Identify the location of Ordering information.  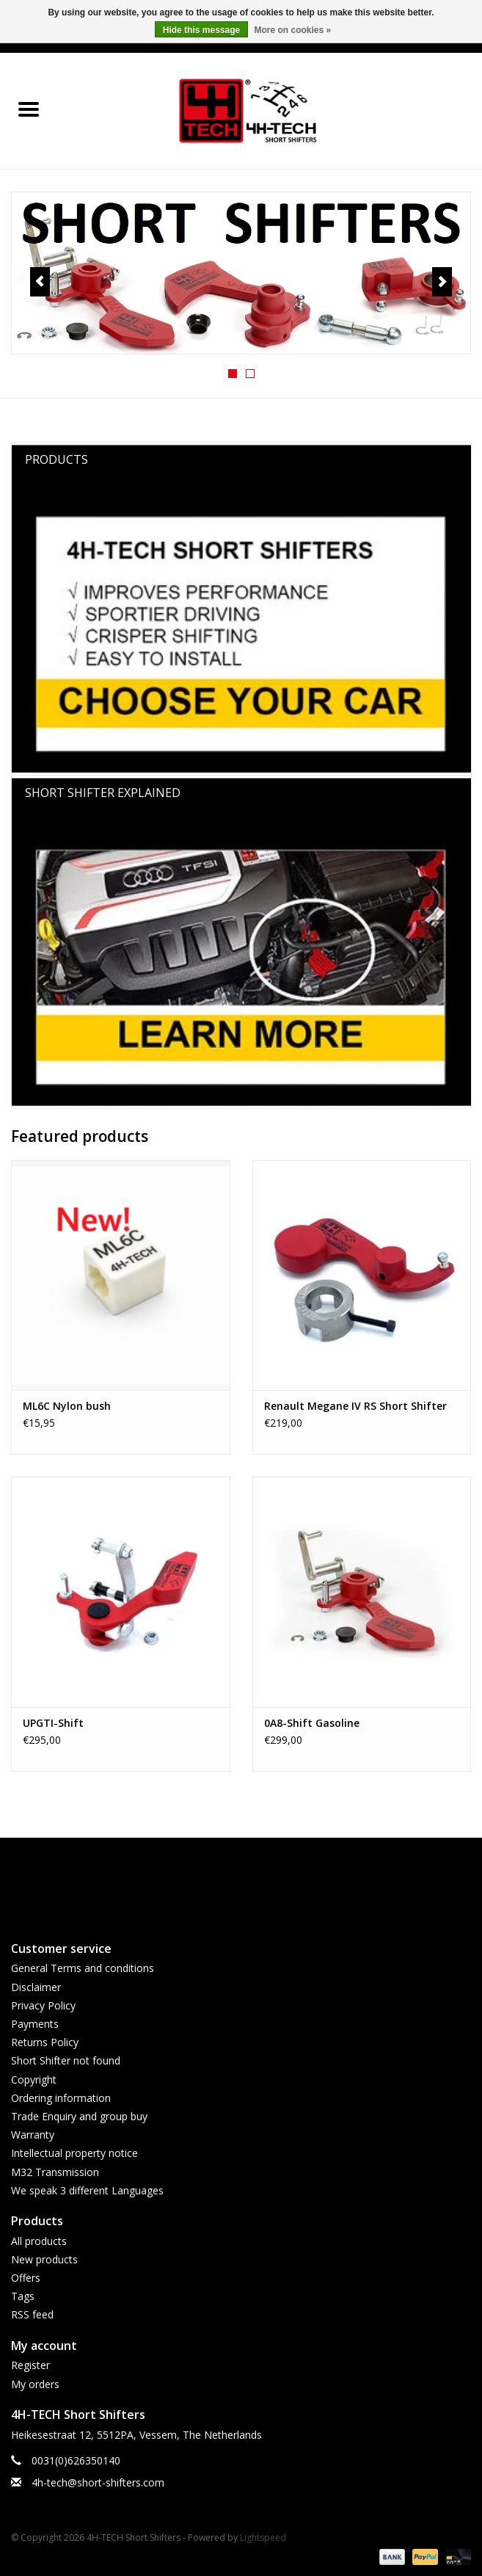
(61, 2098).